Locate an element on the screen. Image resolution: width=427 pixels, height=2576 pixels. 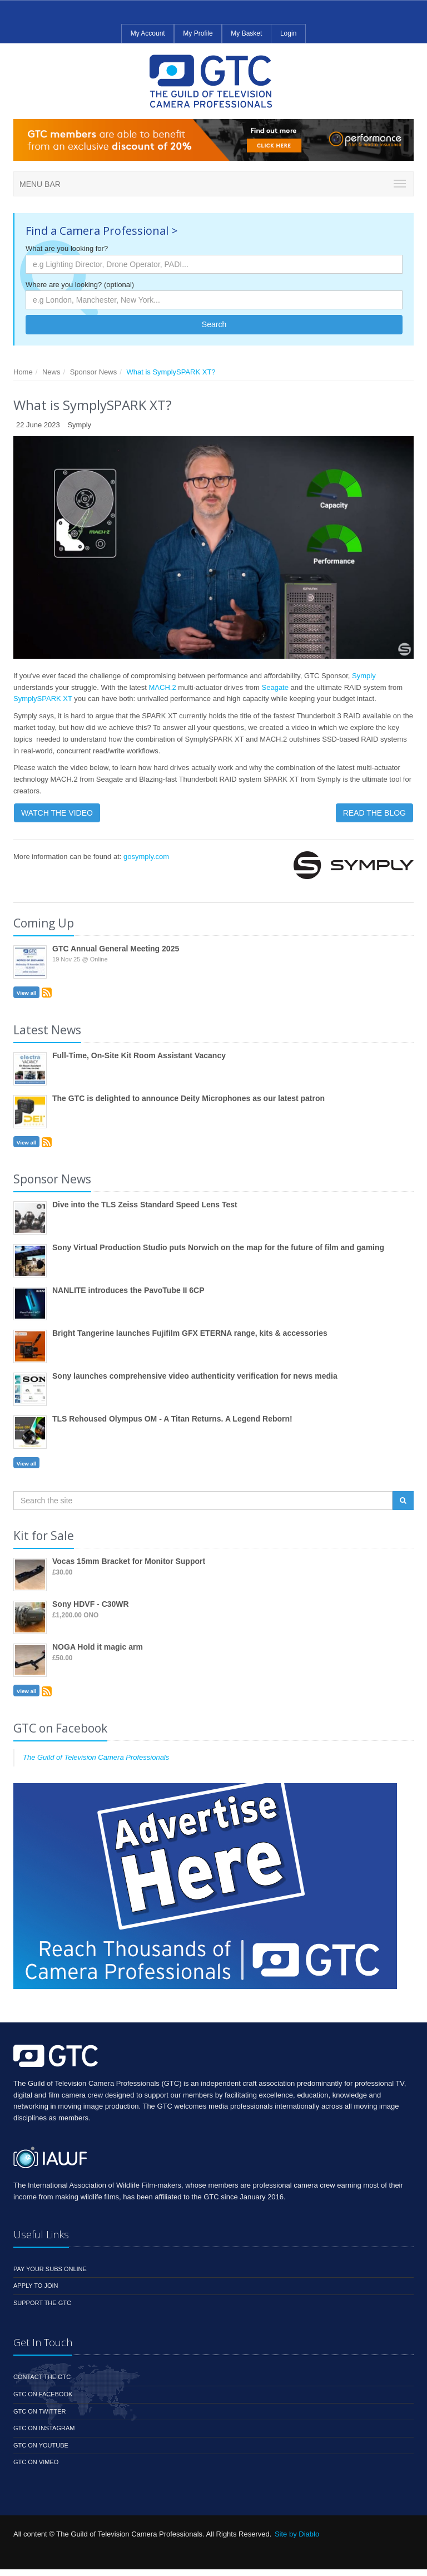
Sony Virtual Production Studio puts Norwich on the map for the future of film and gaming is located at coordinates (218, 1247).